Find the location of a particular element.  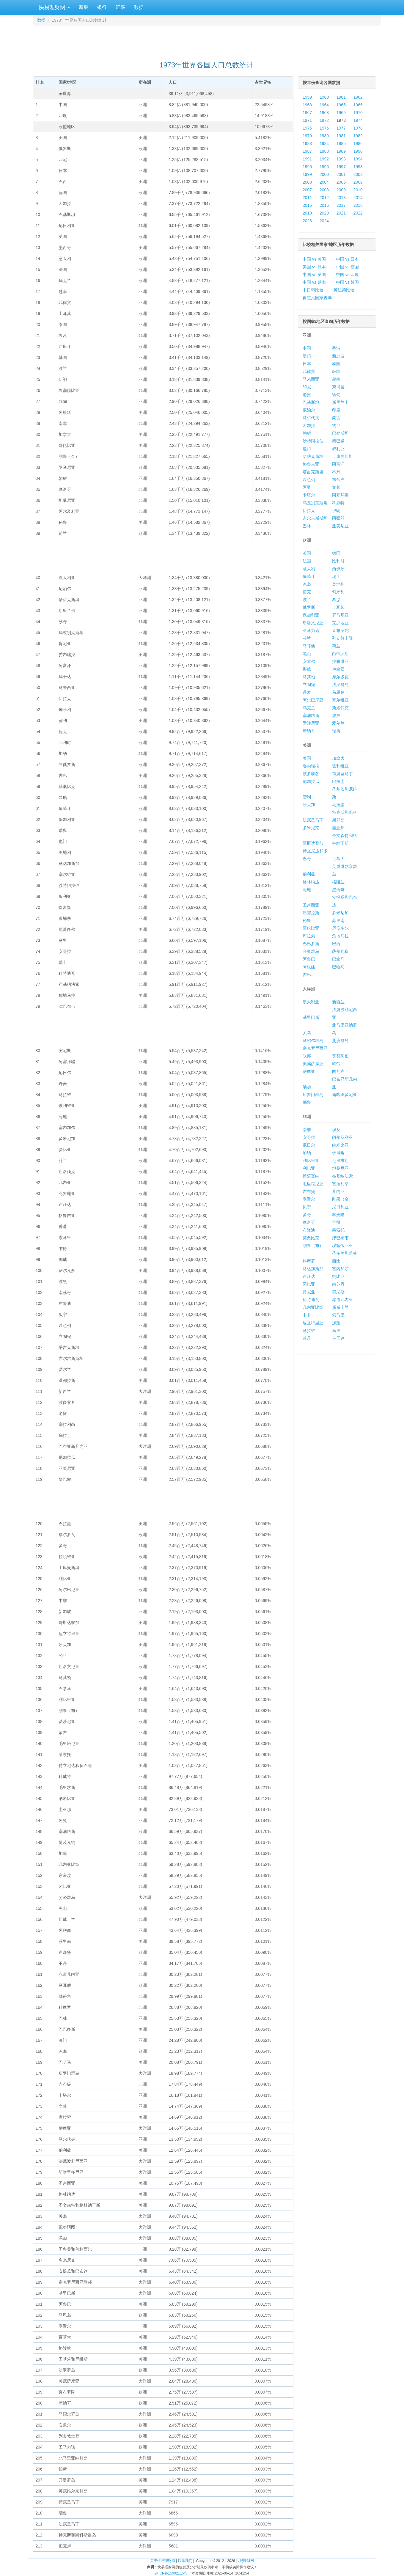

哈萨克斯坦 is located at coordinates (313, 456).